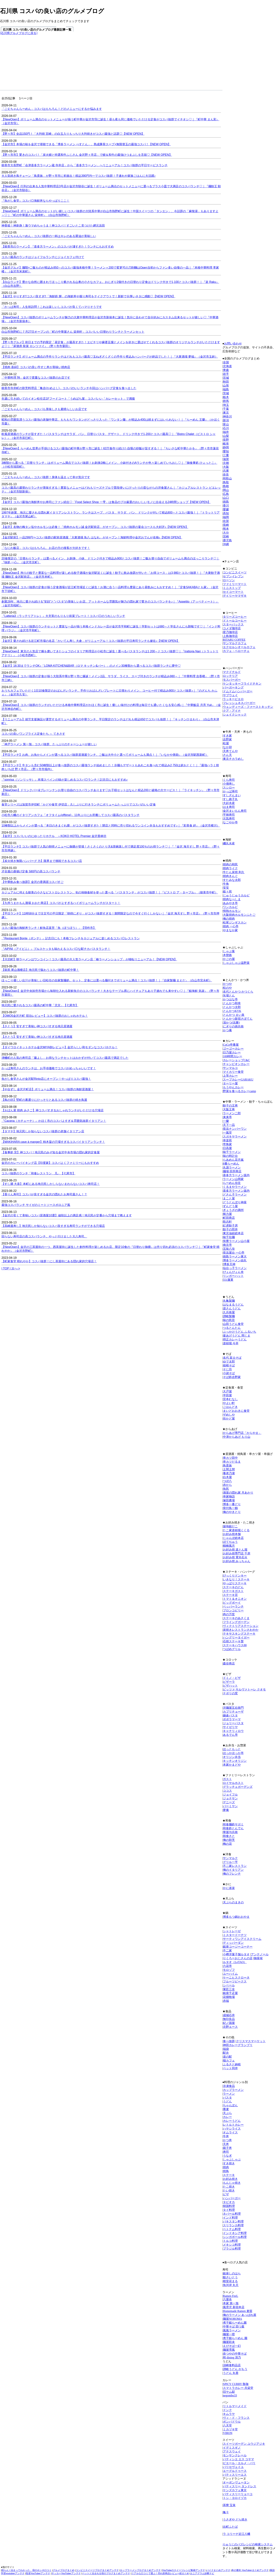 Image resolution: width=278 pixels, height=2576 pixels. What do you see at coordinates (227, 987) in the screenshot?
I see `松のや` at bounding box center [227, 987].